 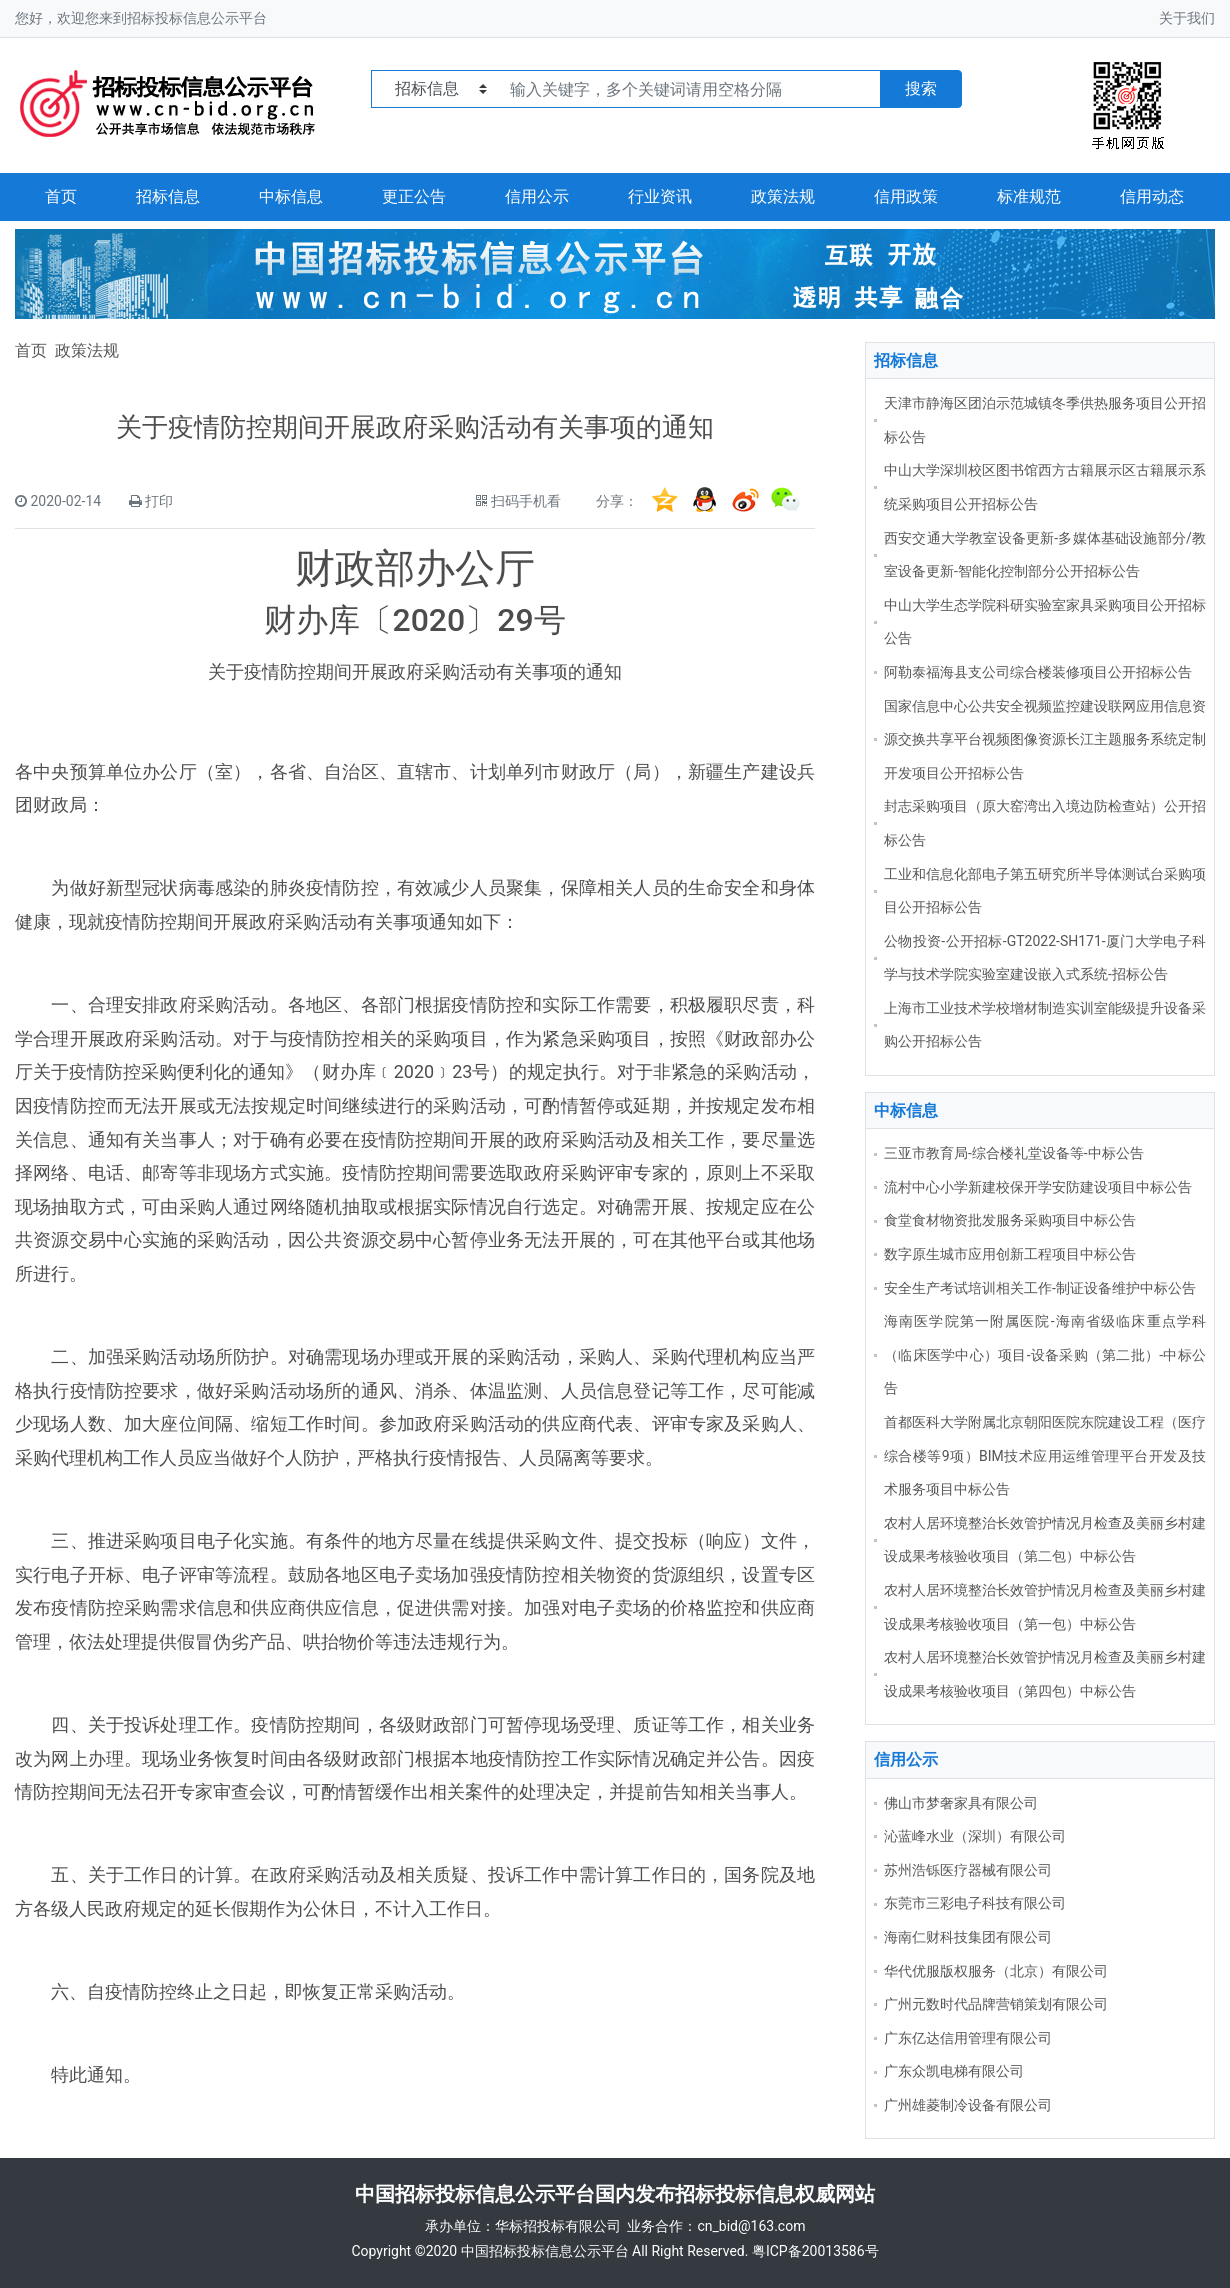 I want to click on 沁蓝峰水业（深圳）有限公司, so click(x=975, y=1836).